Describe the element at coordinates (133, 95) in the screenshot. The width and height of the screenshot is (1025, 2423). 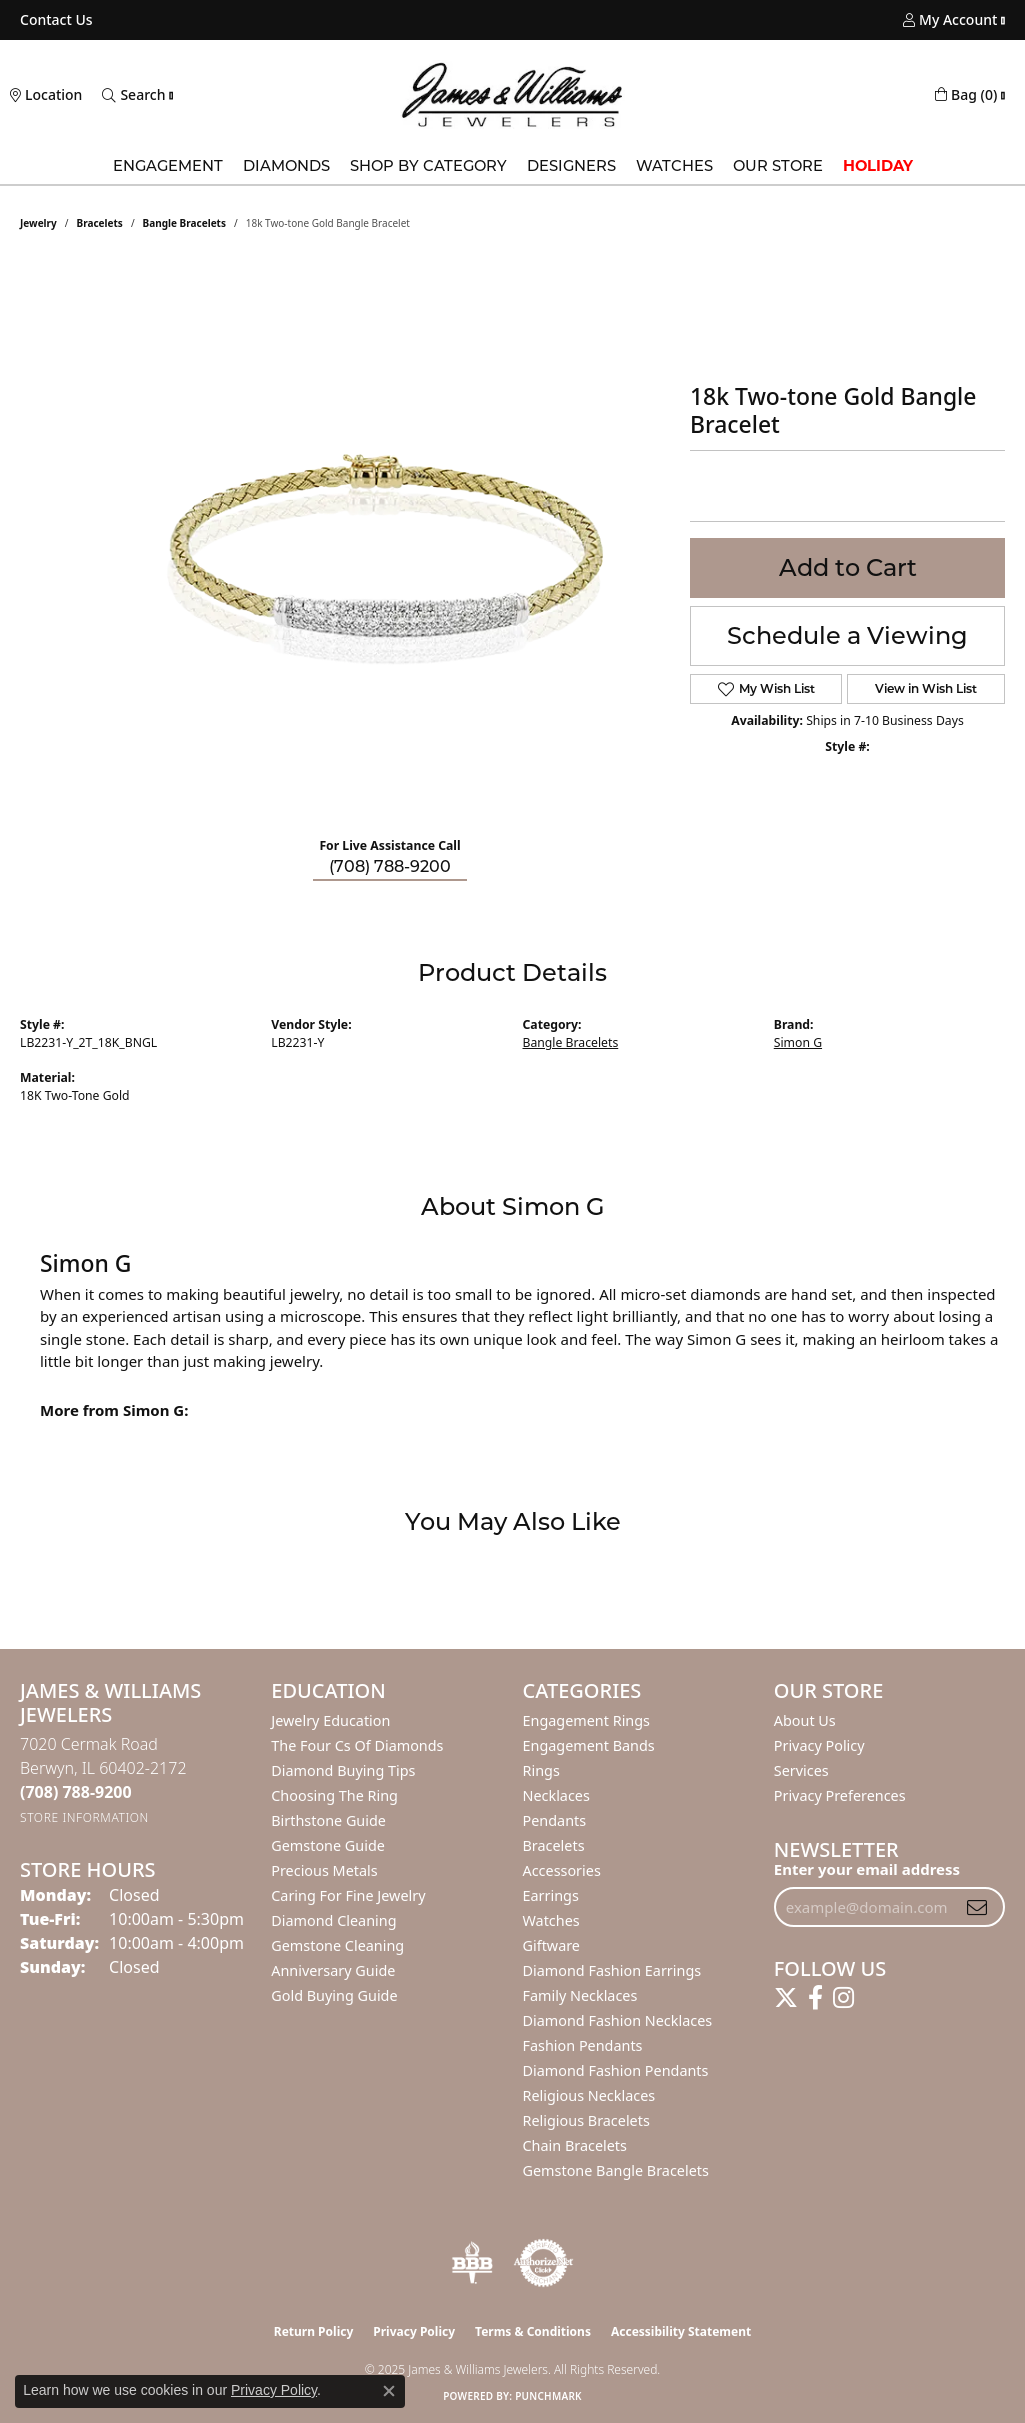
I see `[Toggle Search Menu]` at that location.